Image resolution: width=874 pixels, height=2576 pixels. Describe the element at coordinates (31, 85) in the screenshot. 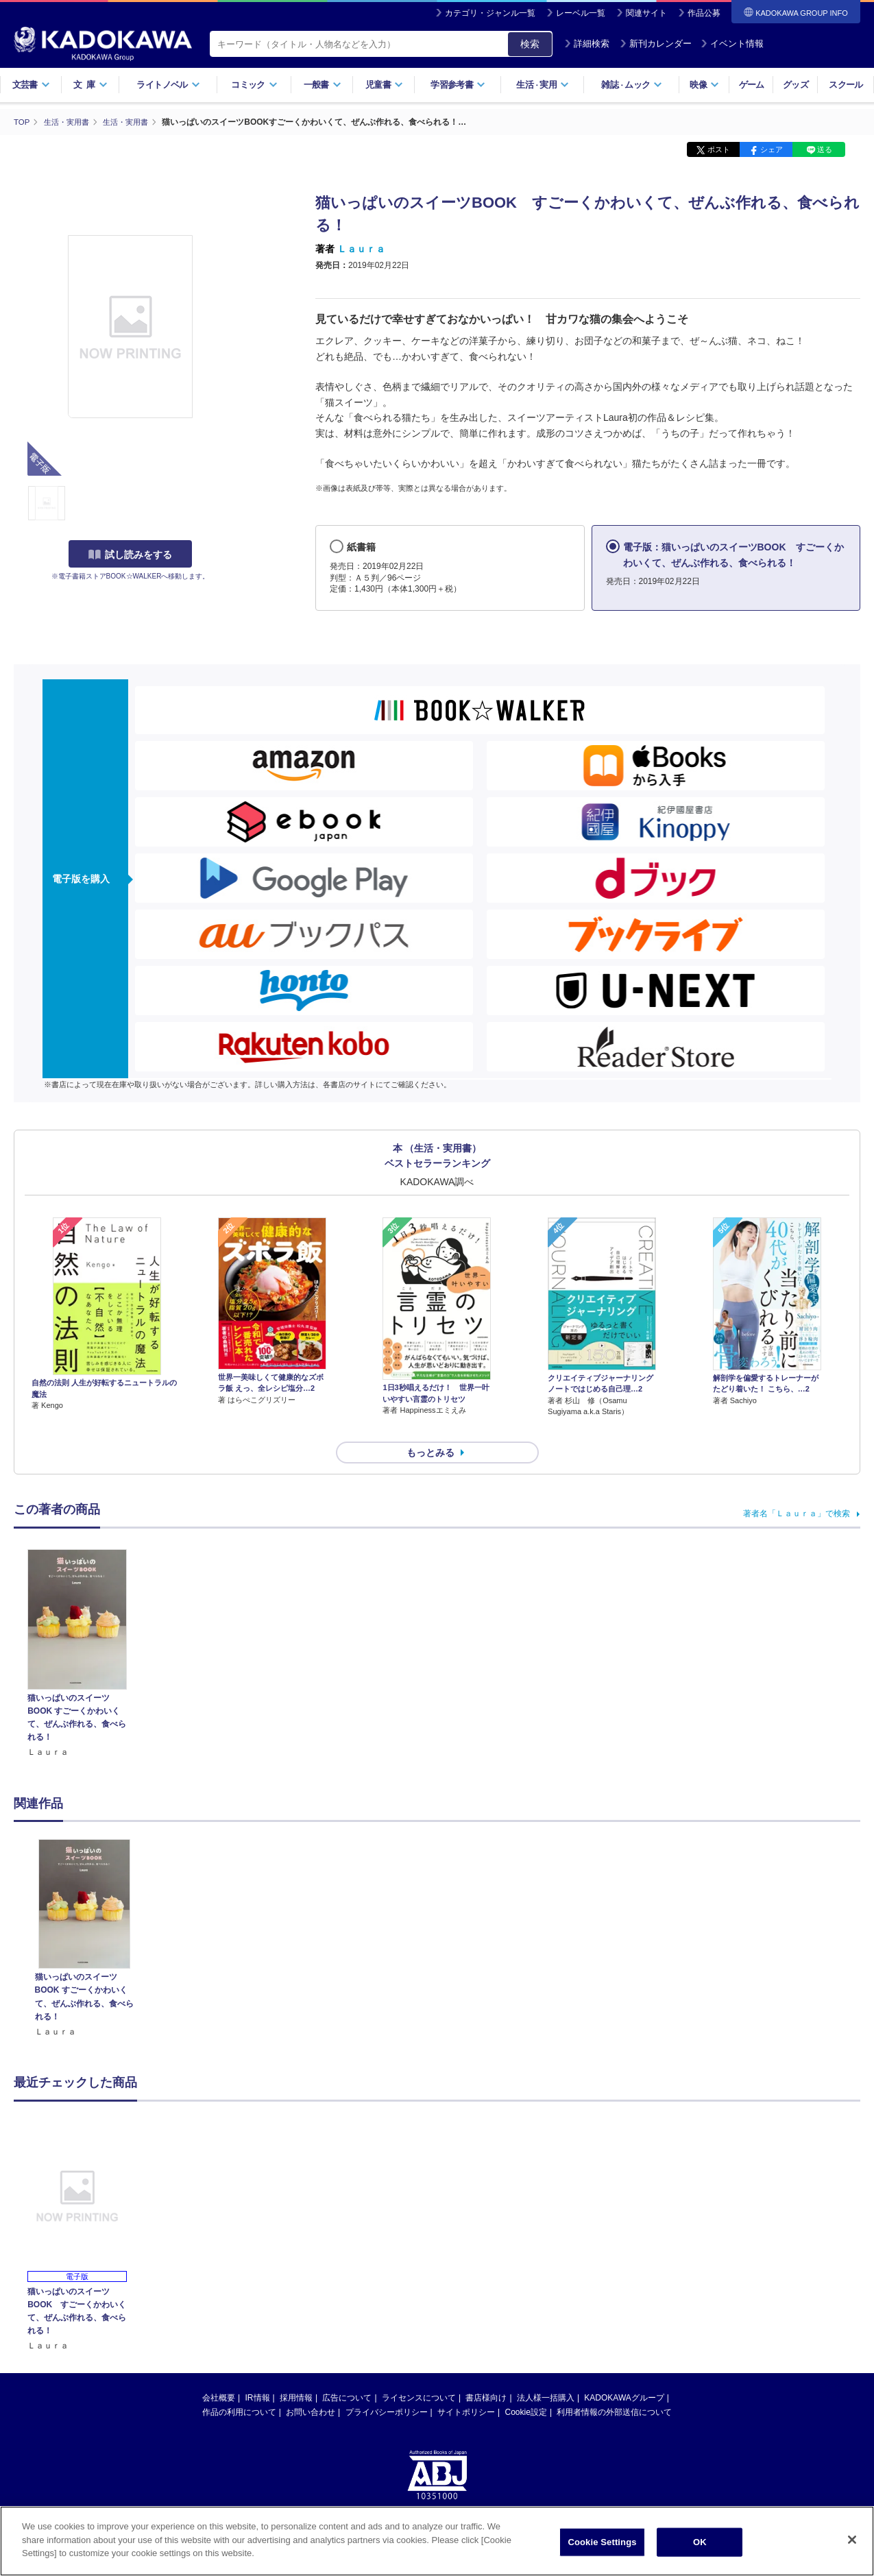

I see `文芸書` at that location.